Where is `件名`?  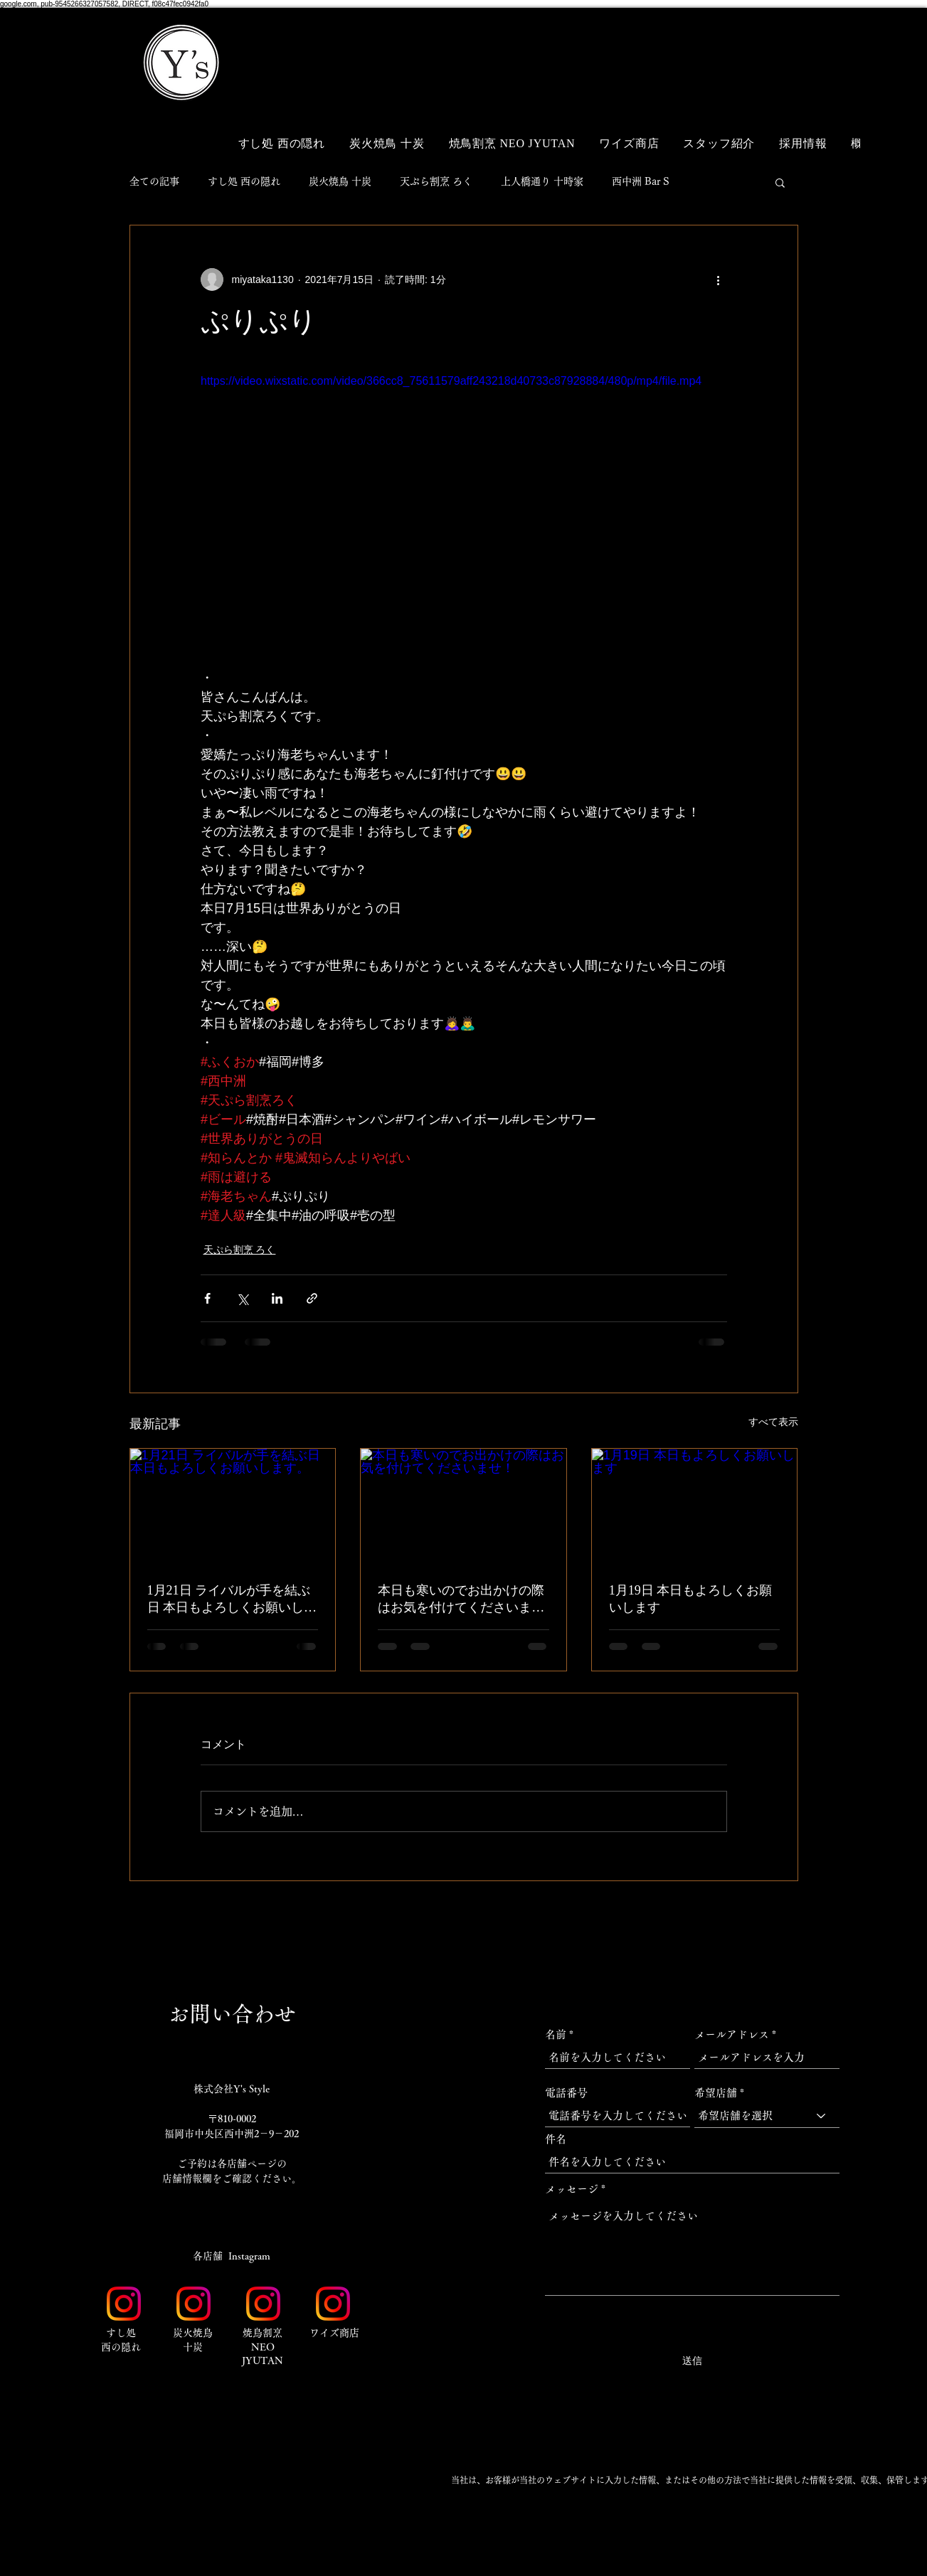
件名 is located at coordinates (555, 2139).